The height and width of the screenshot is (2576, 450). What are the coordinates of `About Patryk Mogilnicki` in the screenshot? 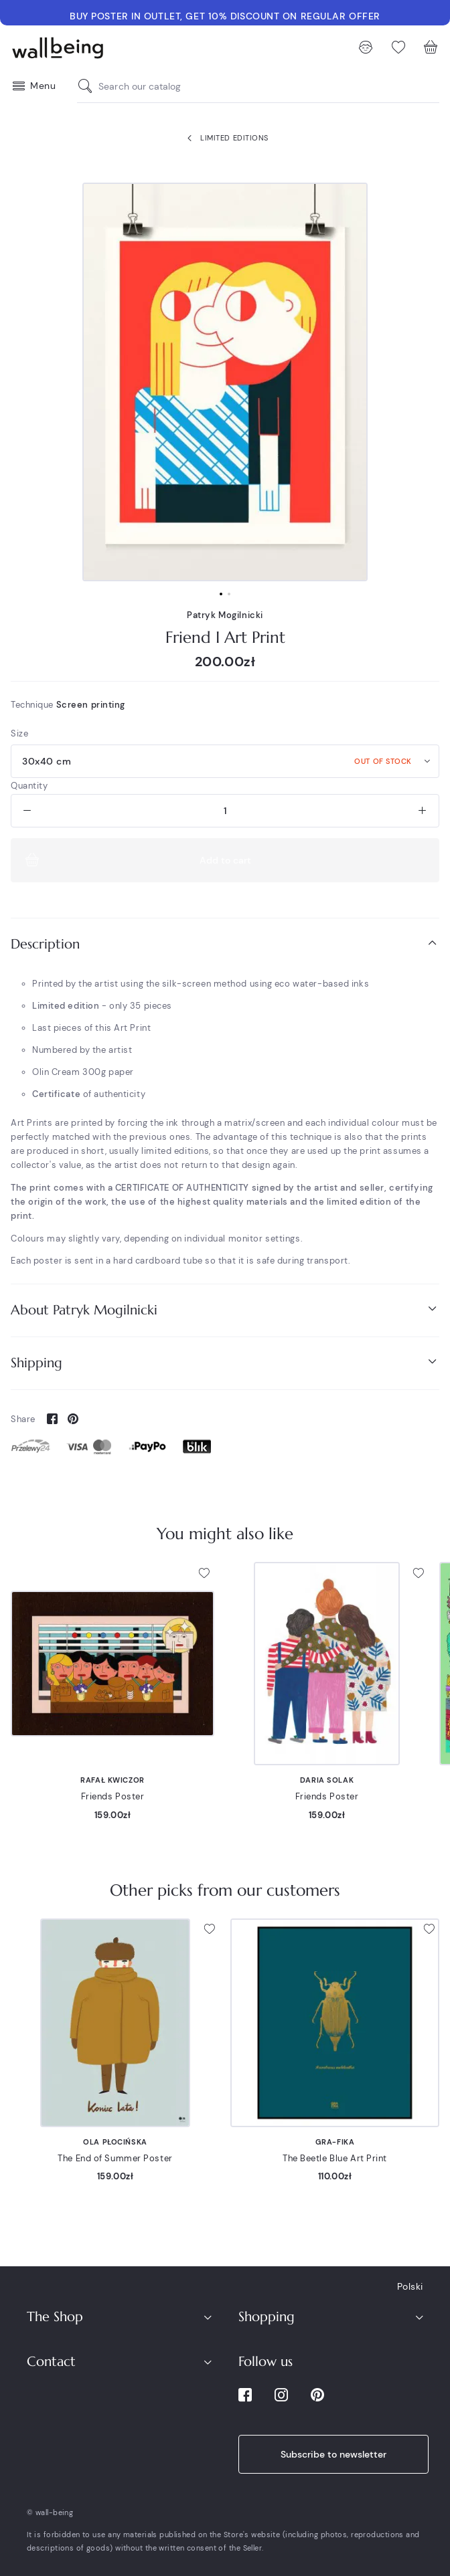 It's located at (225, 1309).